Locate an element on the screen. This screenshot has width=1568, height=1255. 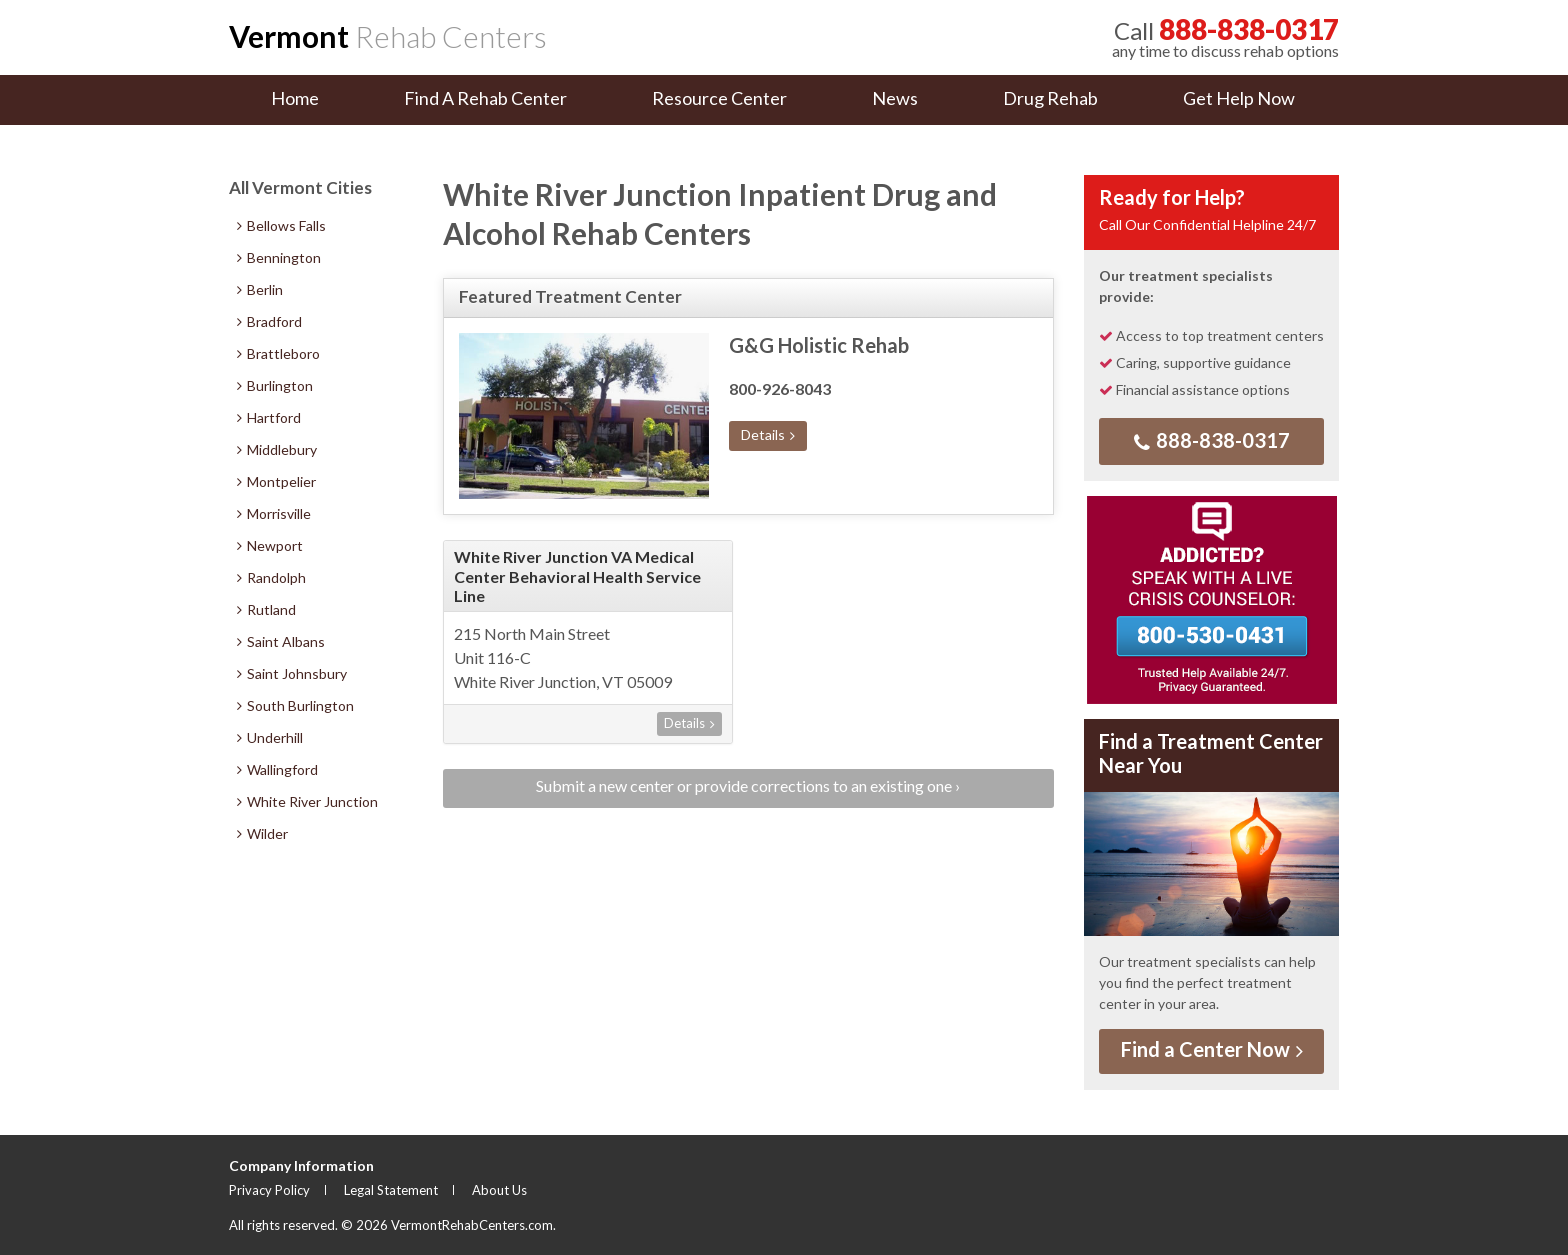
VermontRehabCenters.com is located at coordinates (472, 1225).